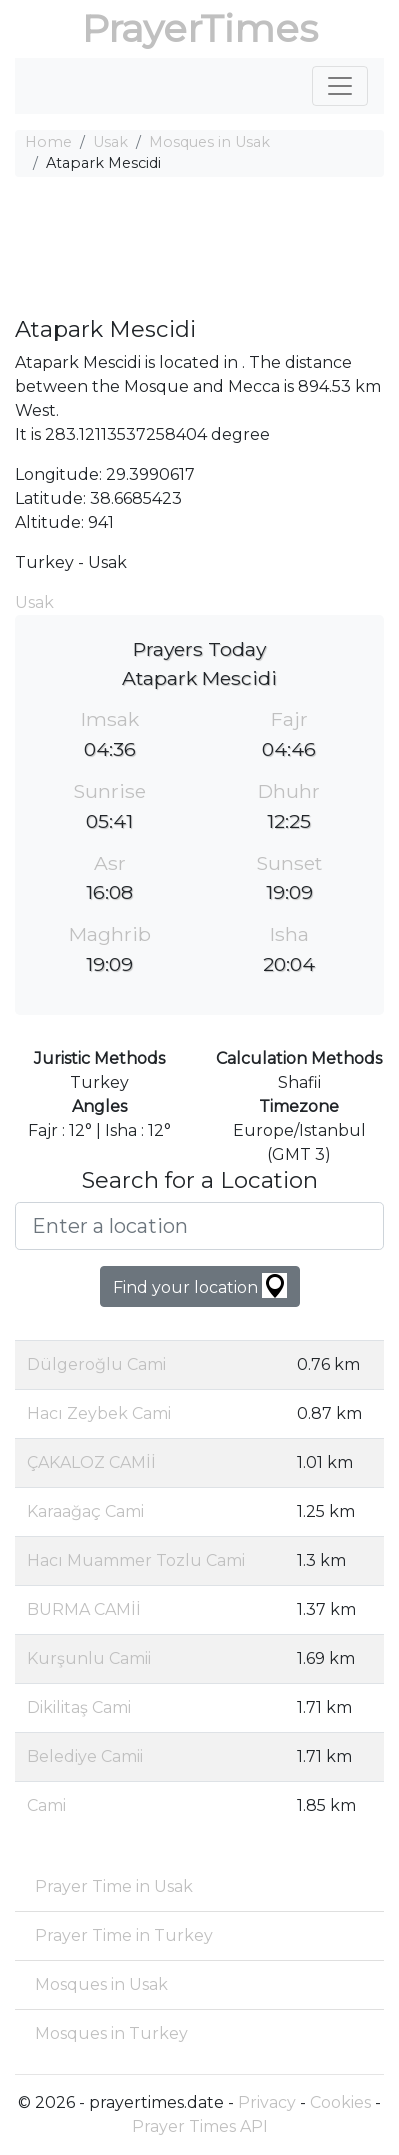 This screenshot has height=2155, width=399. What do you see at coordinates (99, 1413) in the screenshot?
I see `Hacı Zeybek Cami` at bounding box center [99, 1413].